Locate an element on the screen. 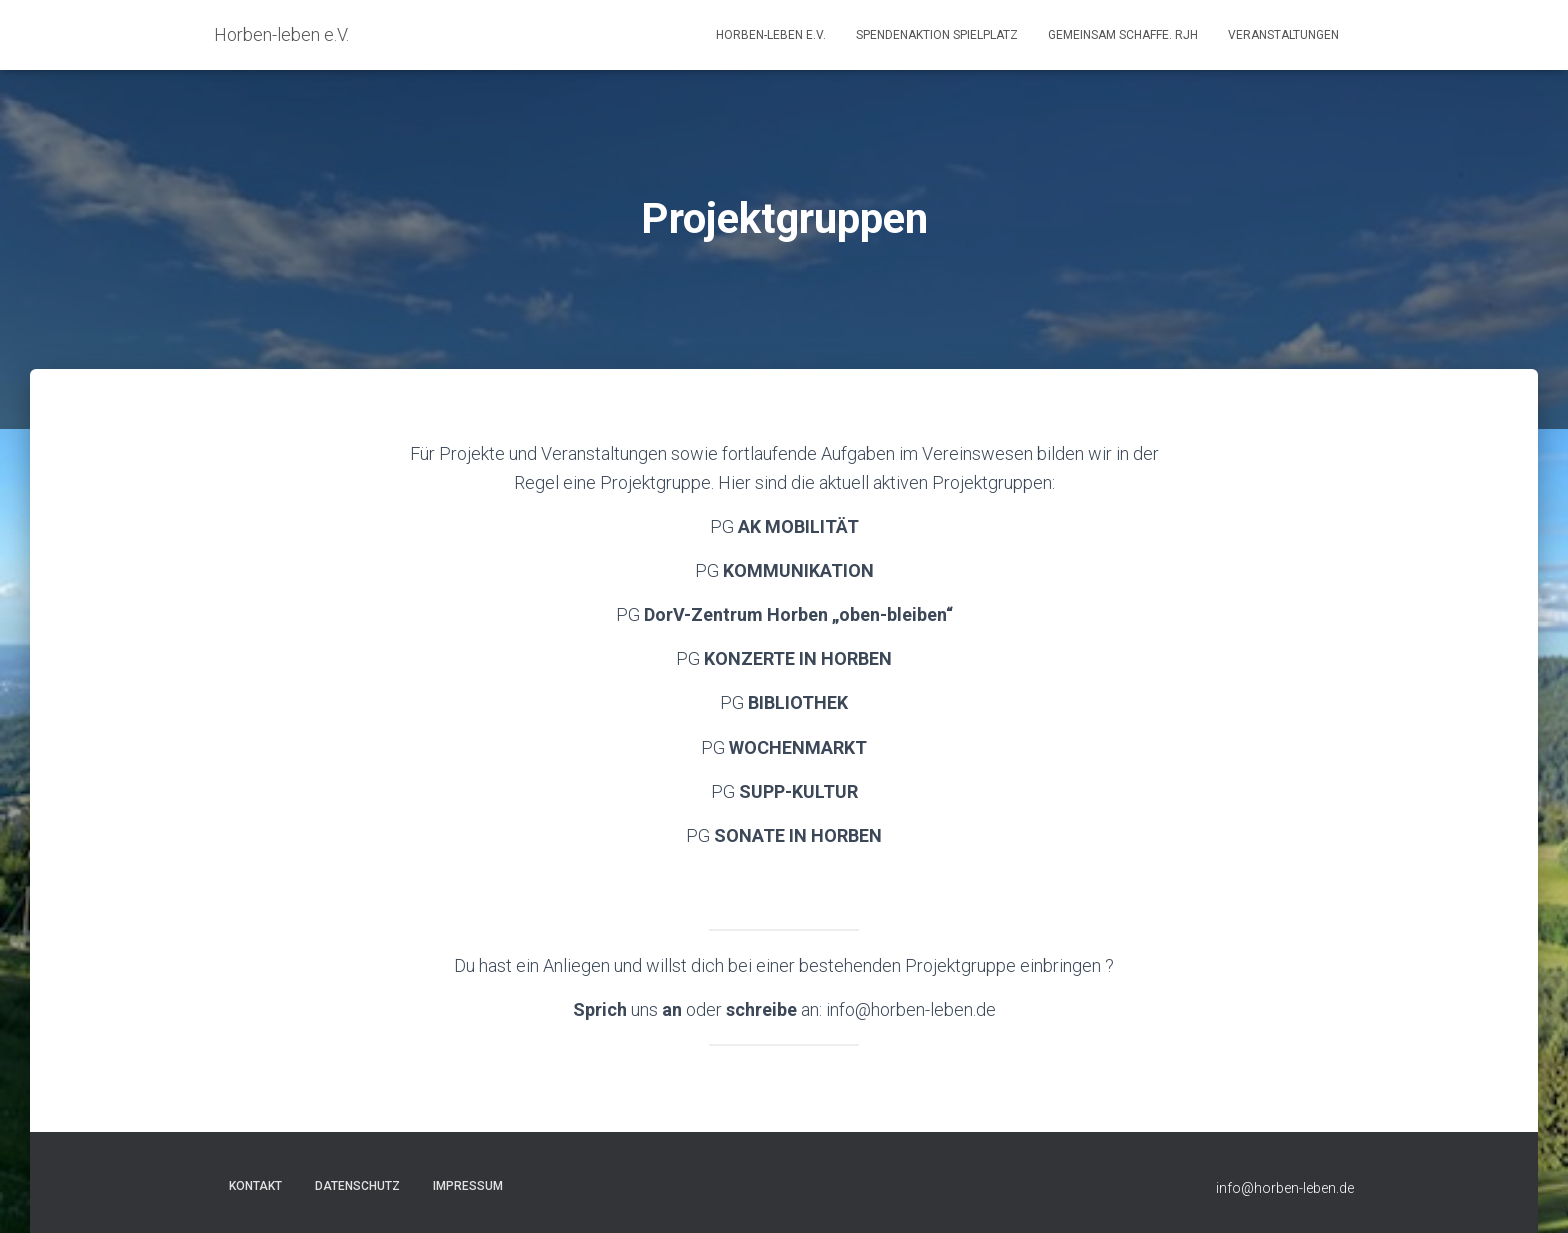  GEMEINSAM SCHAFFE. RJH is located at coordinates (1123, 35).